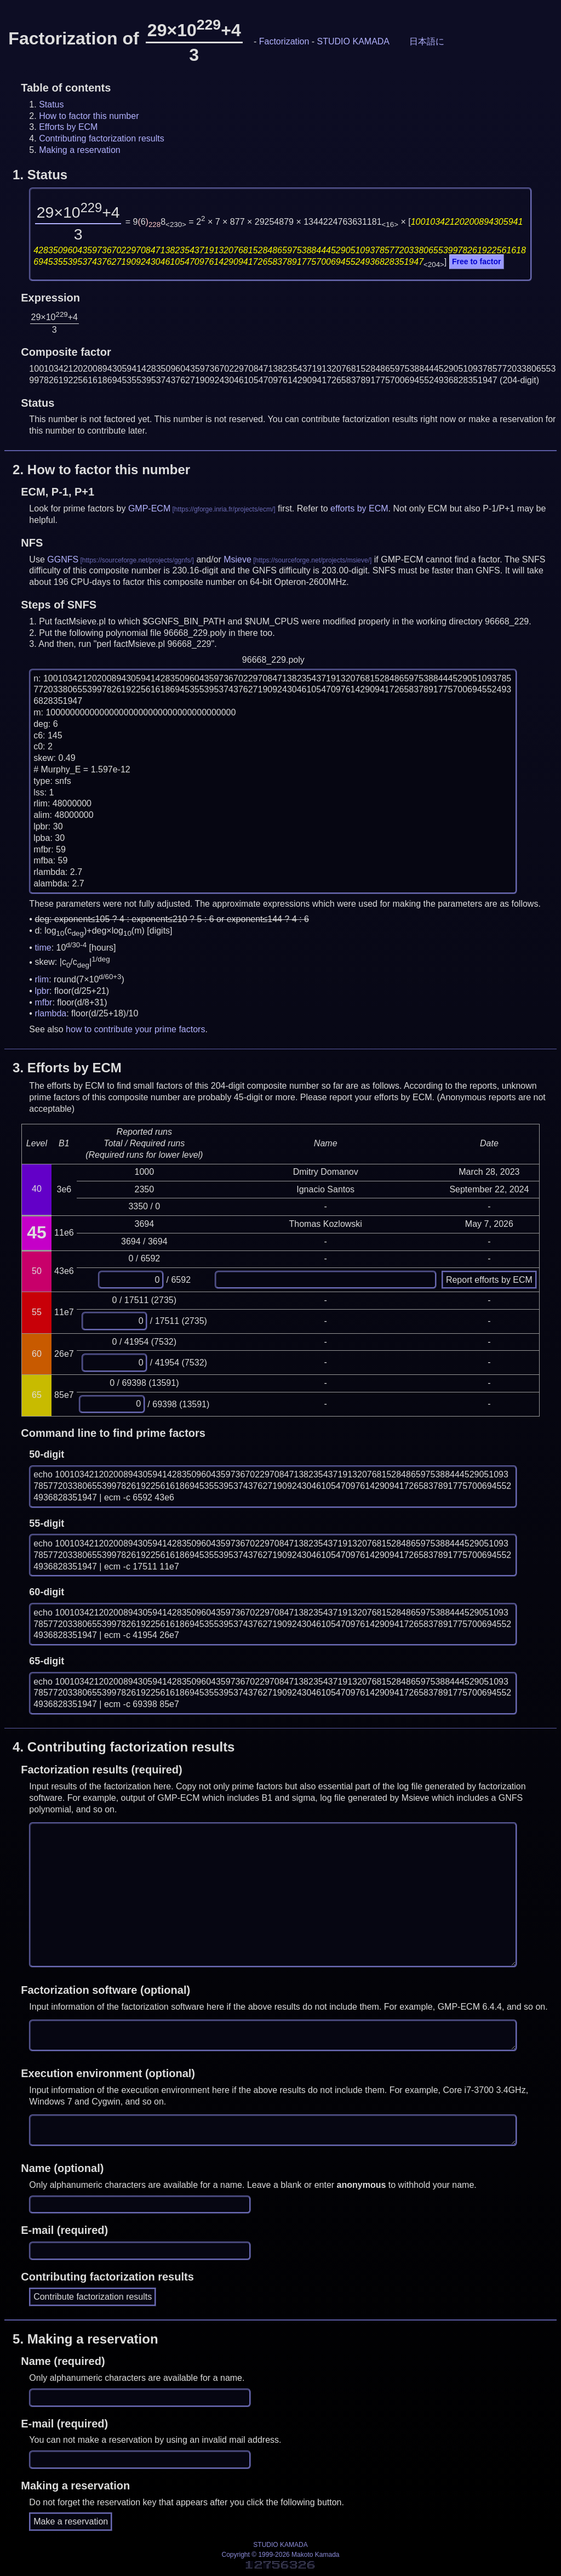 The image size is (561, 2576). Describe the element at coordinates (50, 1013) in the screenshot. I see `rlambda` at that location.